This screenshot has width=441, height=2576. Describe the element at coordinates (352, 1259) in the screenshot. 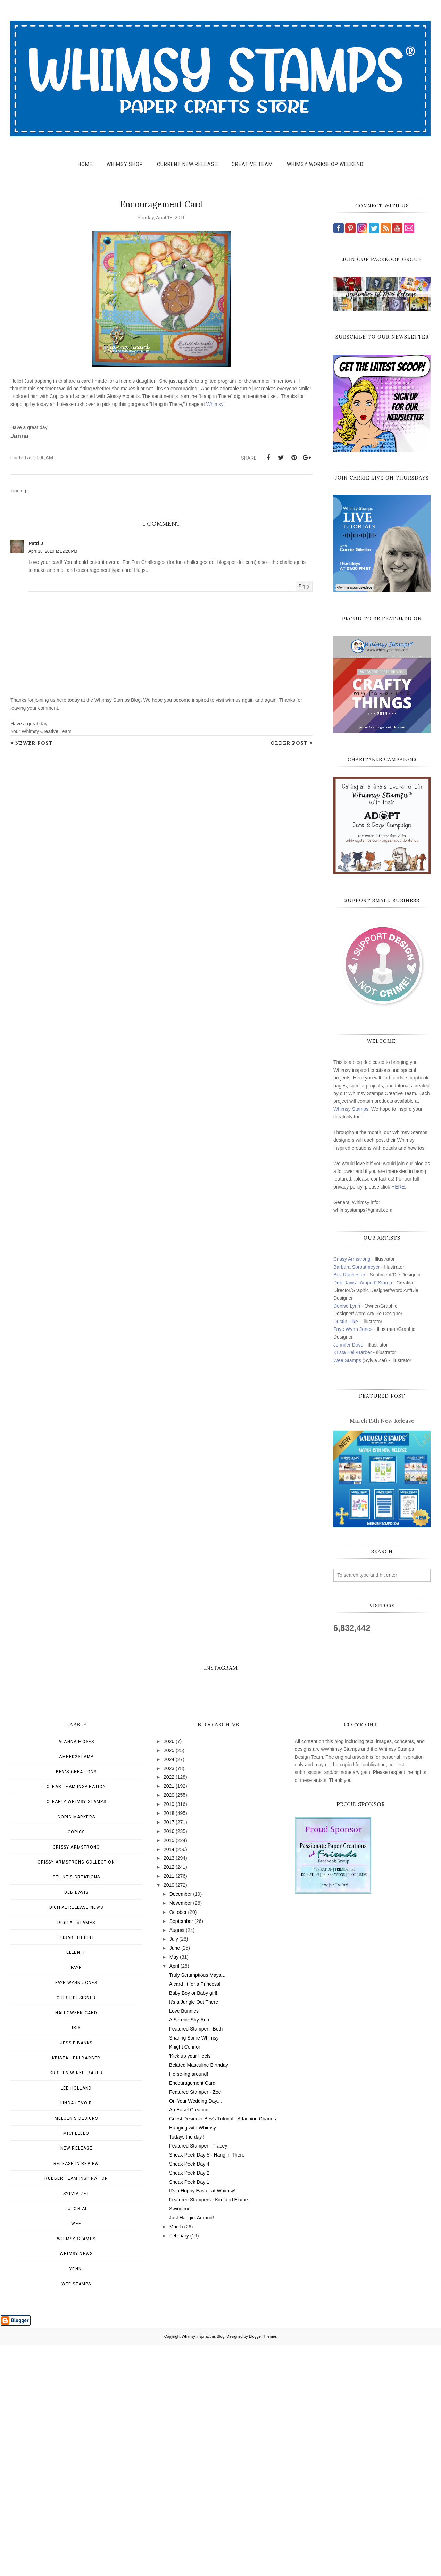

I see `Crissy Armstrong` at that location.